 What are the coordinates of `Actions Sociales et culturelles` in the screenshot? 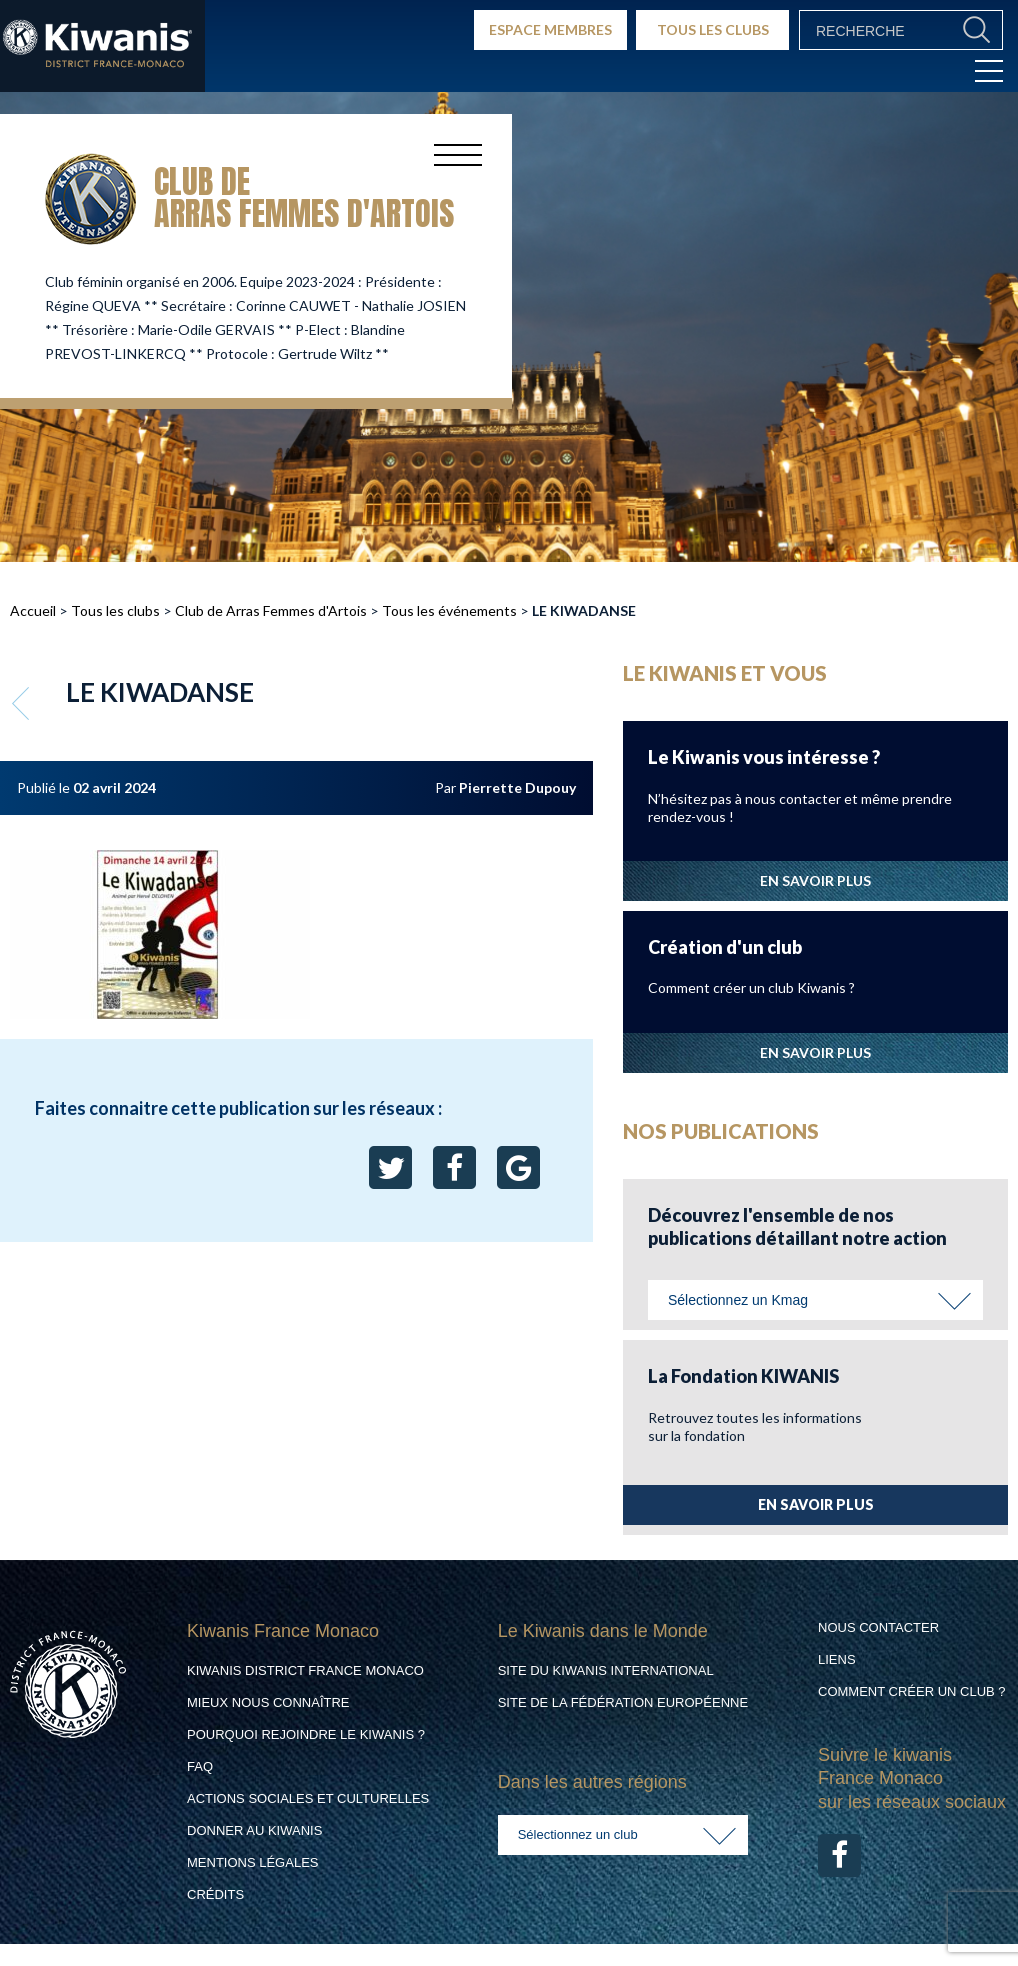 It's located at (308, 1798).